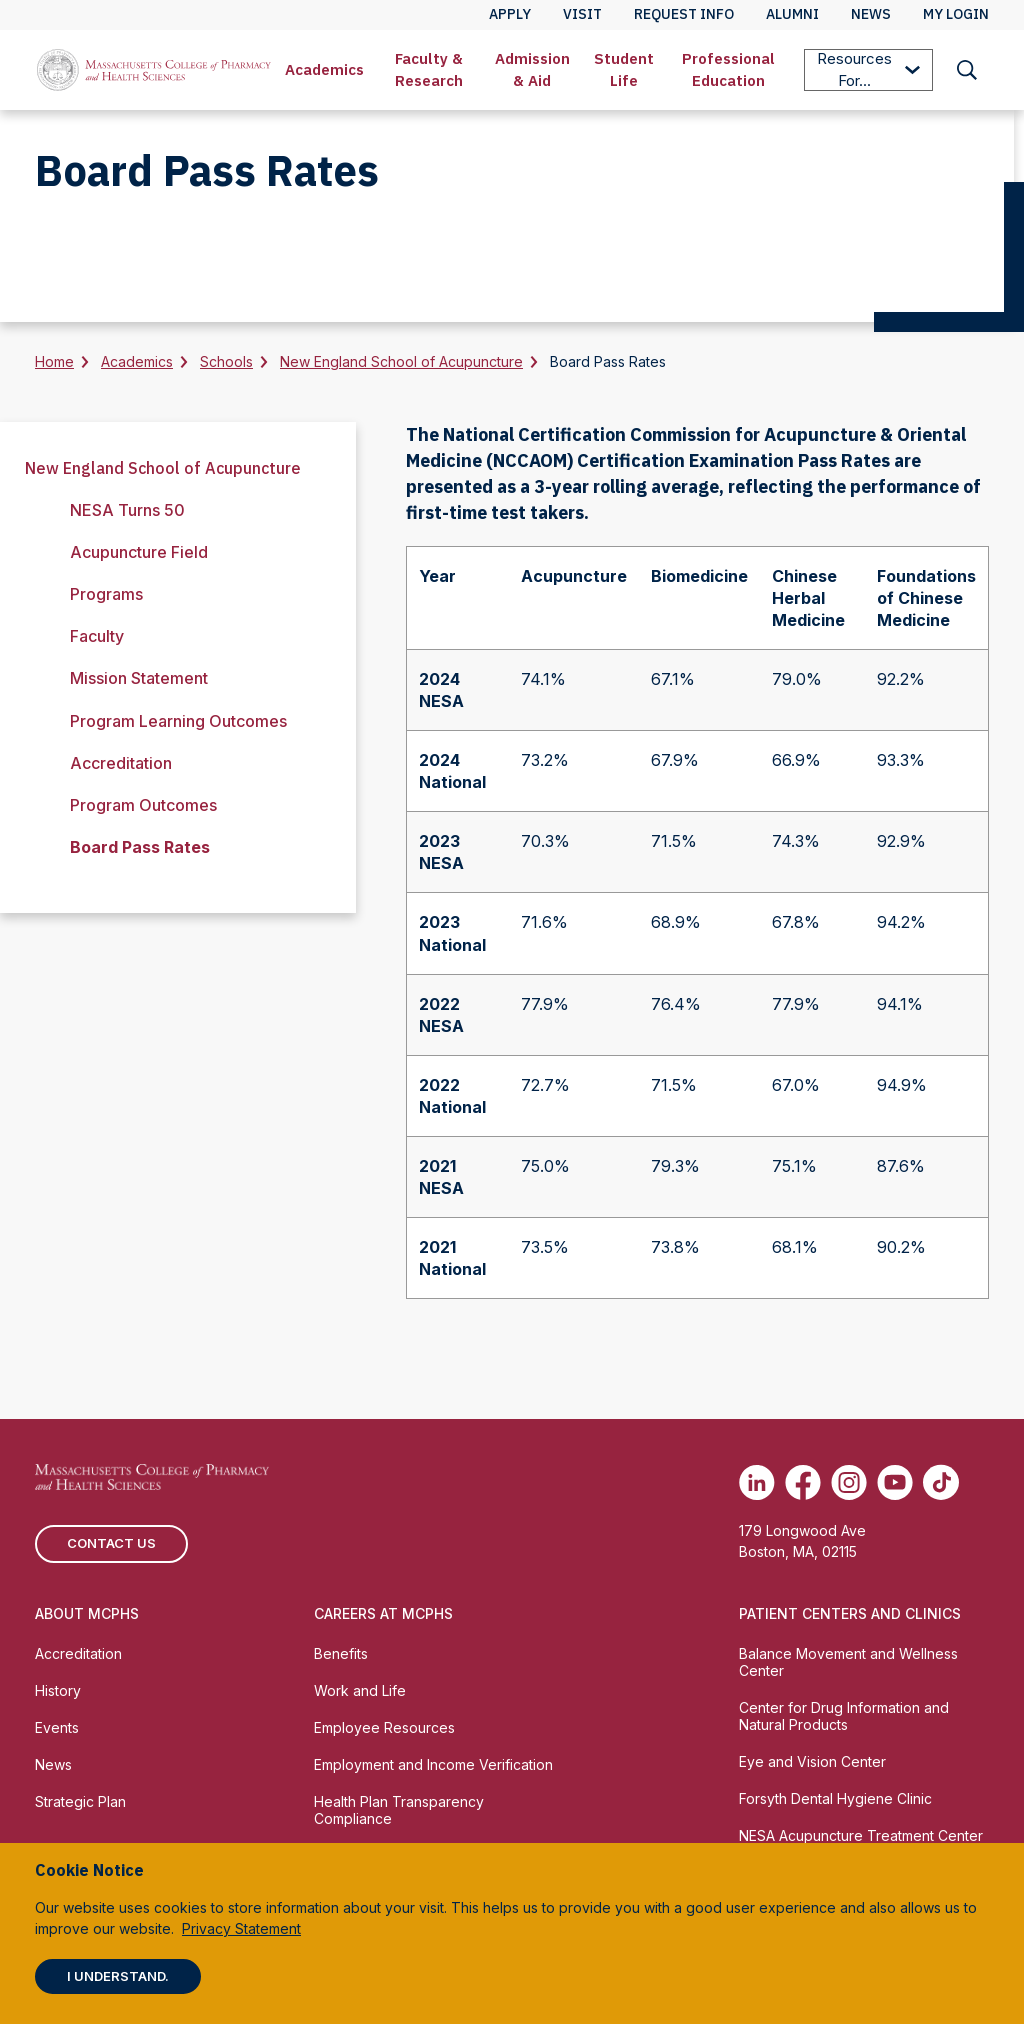 The width and height of the screenshot is (1024, 2024). What do you see at coordinates (324, 69) in the screenshot?
I see `Academics` at bounding box center [324, 69].